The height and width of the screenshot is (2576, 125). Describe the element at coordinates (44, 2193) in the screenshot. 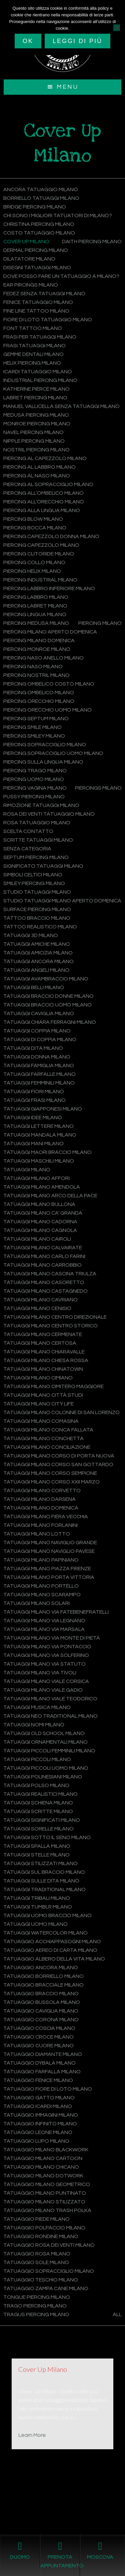

I see `Tatuaggio Milano Puntinato` at that location.